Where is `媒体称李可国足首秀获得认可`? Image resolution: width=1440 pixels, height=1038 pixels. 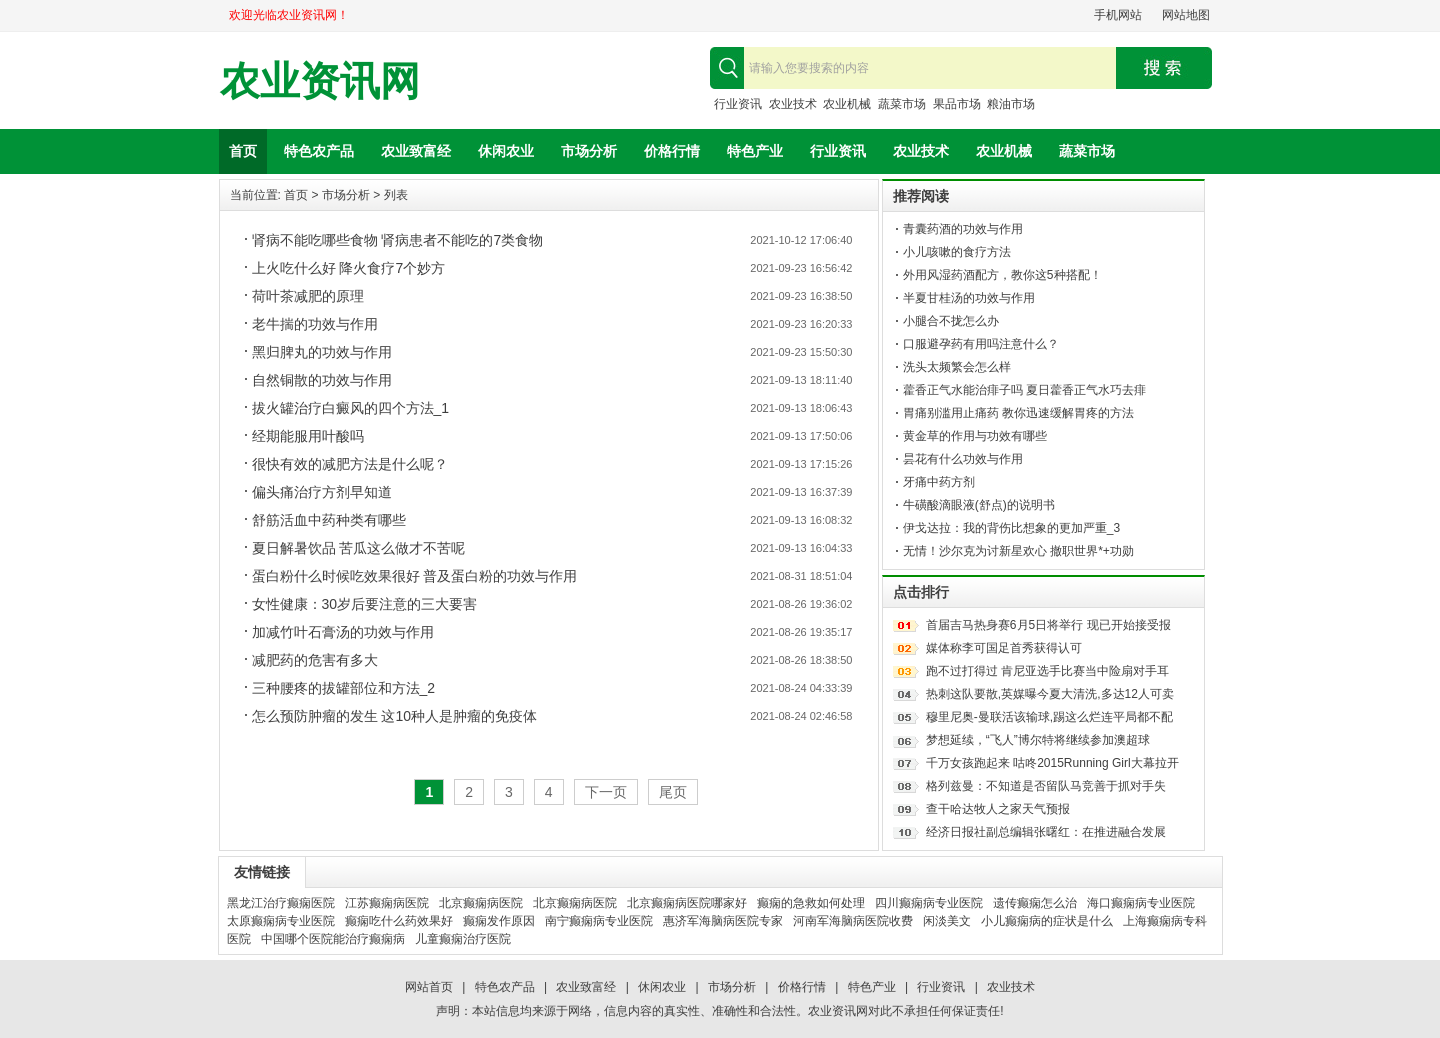 媒体称李可国足首秀获得认可 is located at coordinates (1004, 648).